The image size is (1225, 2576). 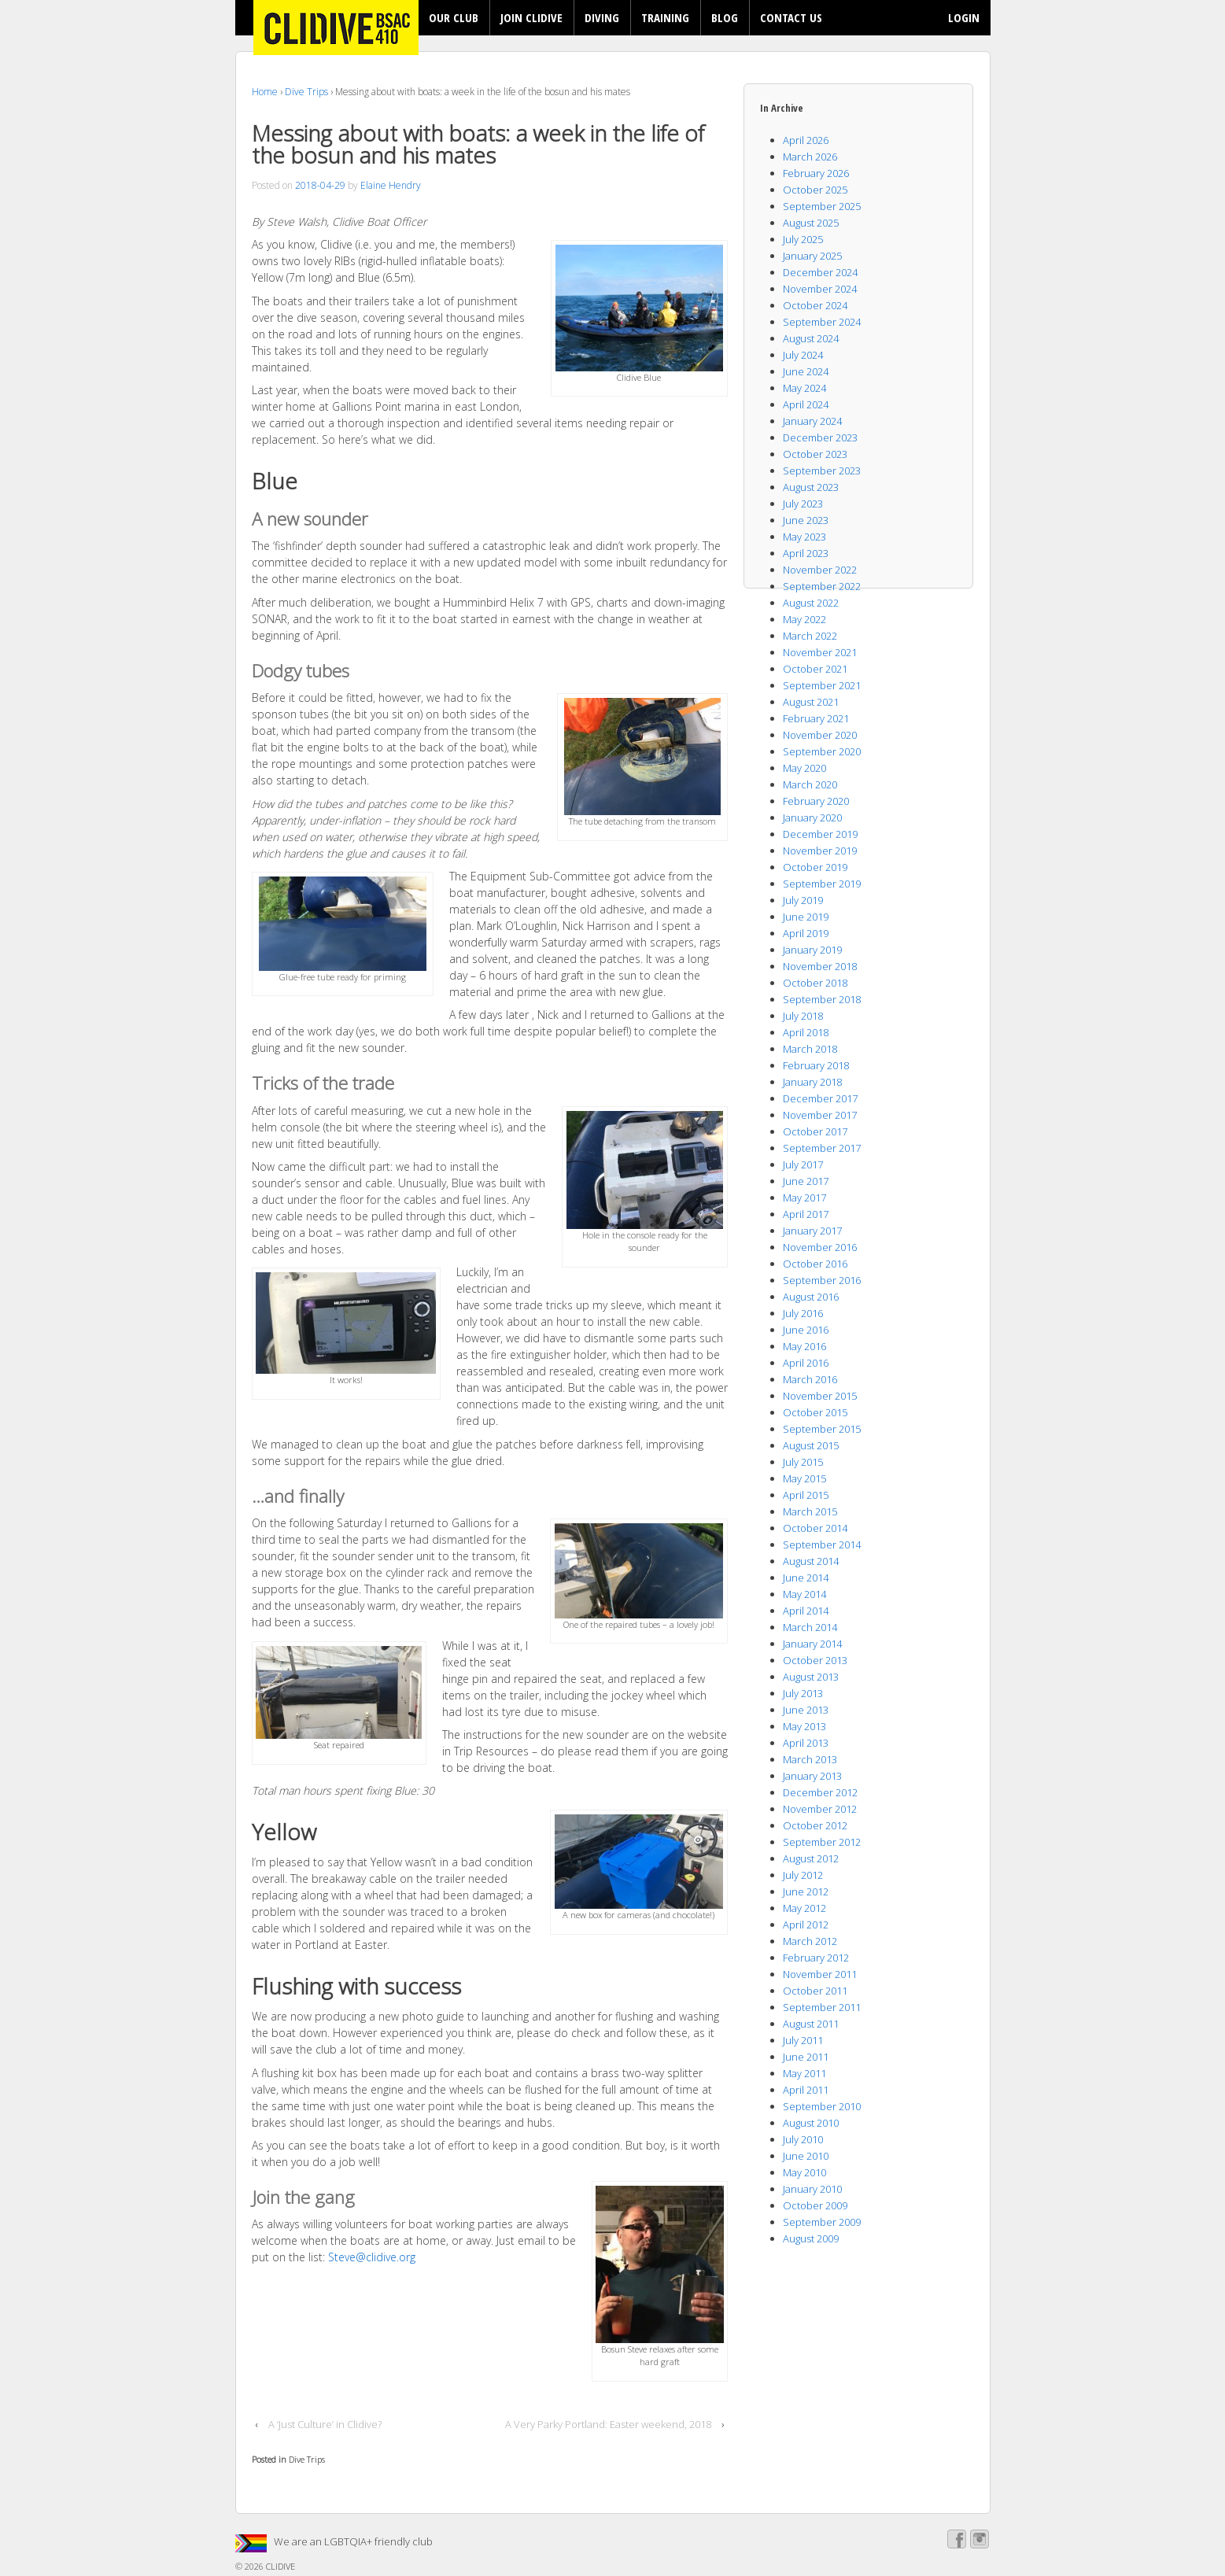 What do you see at coordinates (803, 1875) in the screenshot?
I see `July 2012` at bounding box center [803, 1875].